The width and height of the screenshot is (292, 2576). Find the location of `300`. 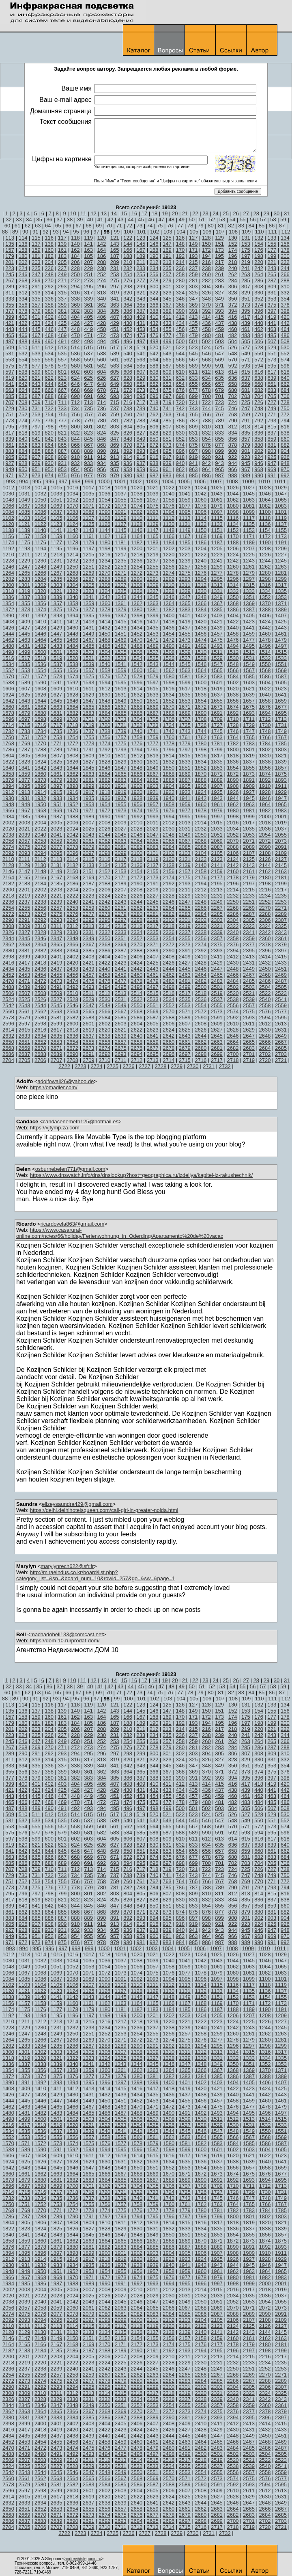

300 is located at coordinates (154, 286).